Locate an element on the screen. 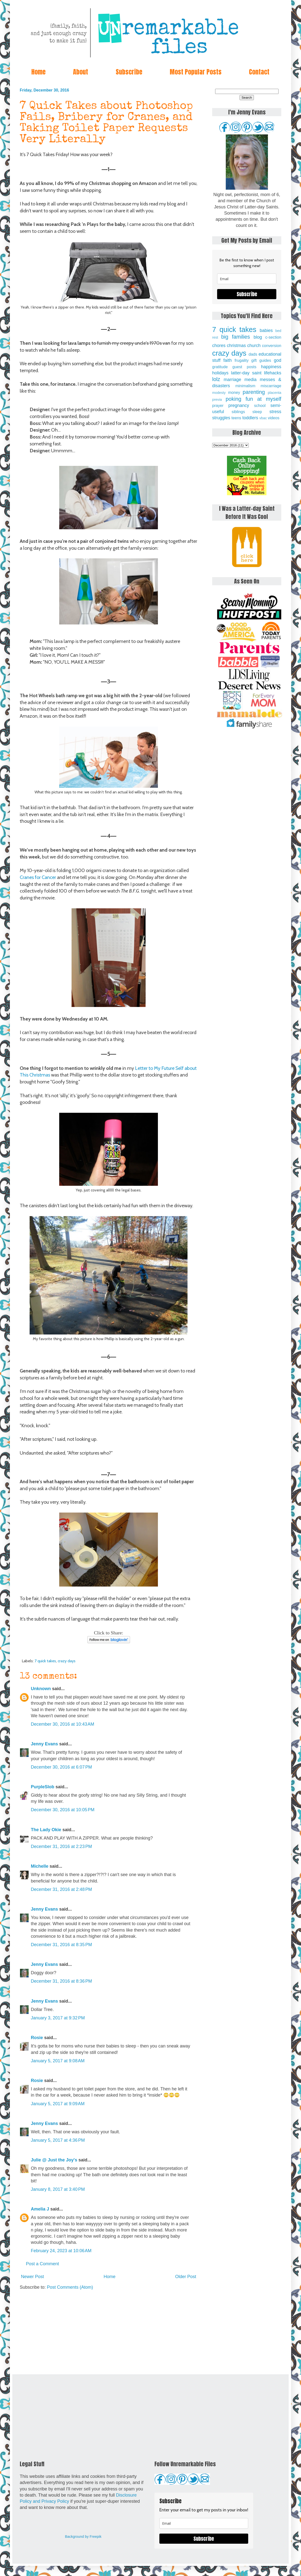  parenting is located at coordinates (254, 392).